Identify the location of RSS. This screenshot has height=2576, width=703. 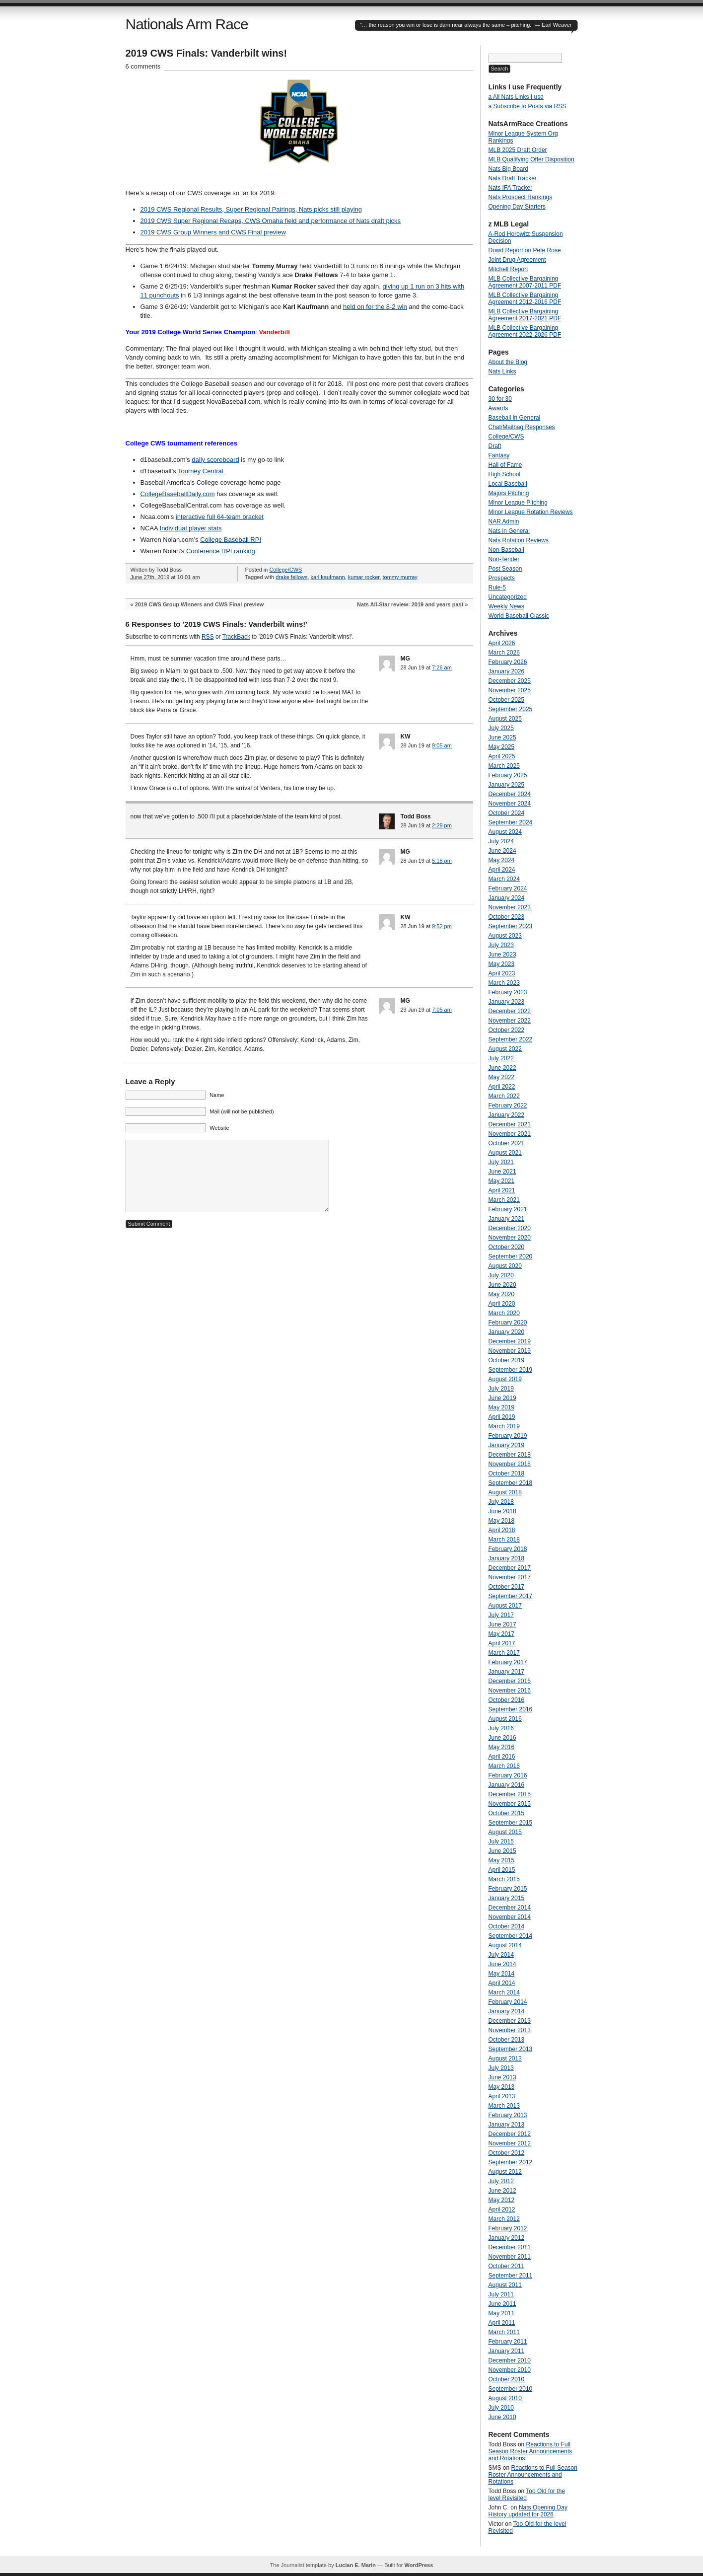
(208, 636).